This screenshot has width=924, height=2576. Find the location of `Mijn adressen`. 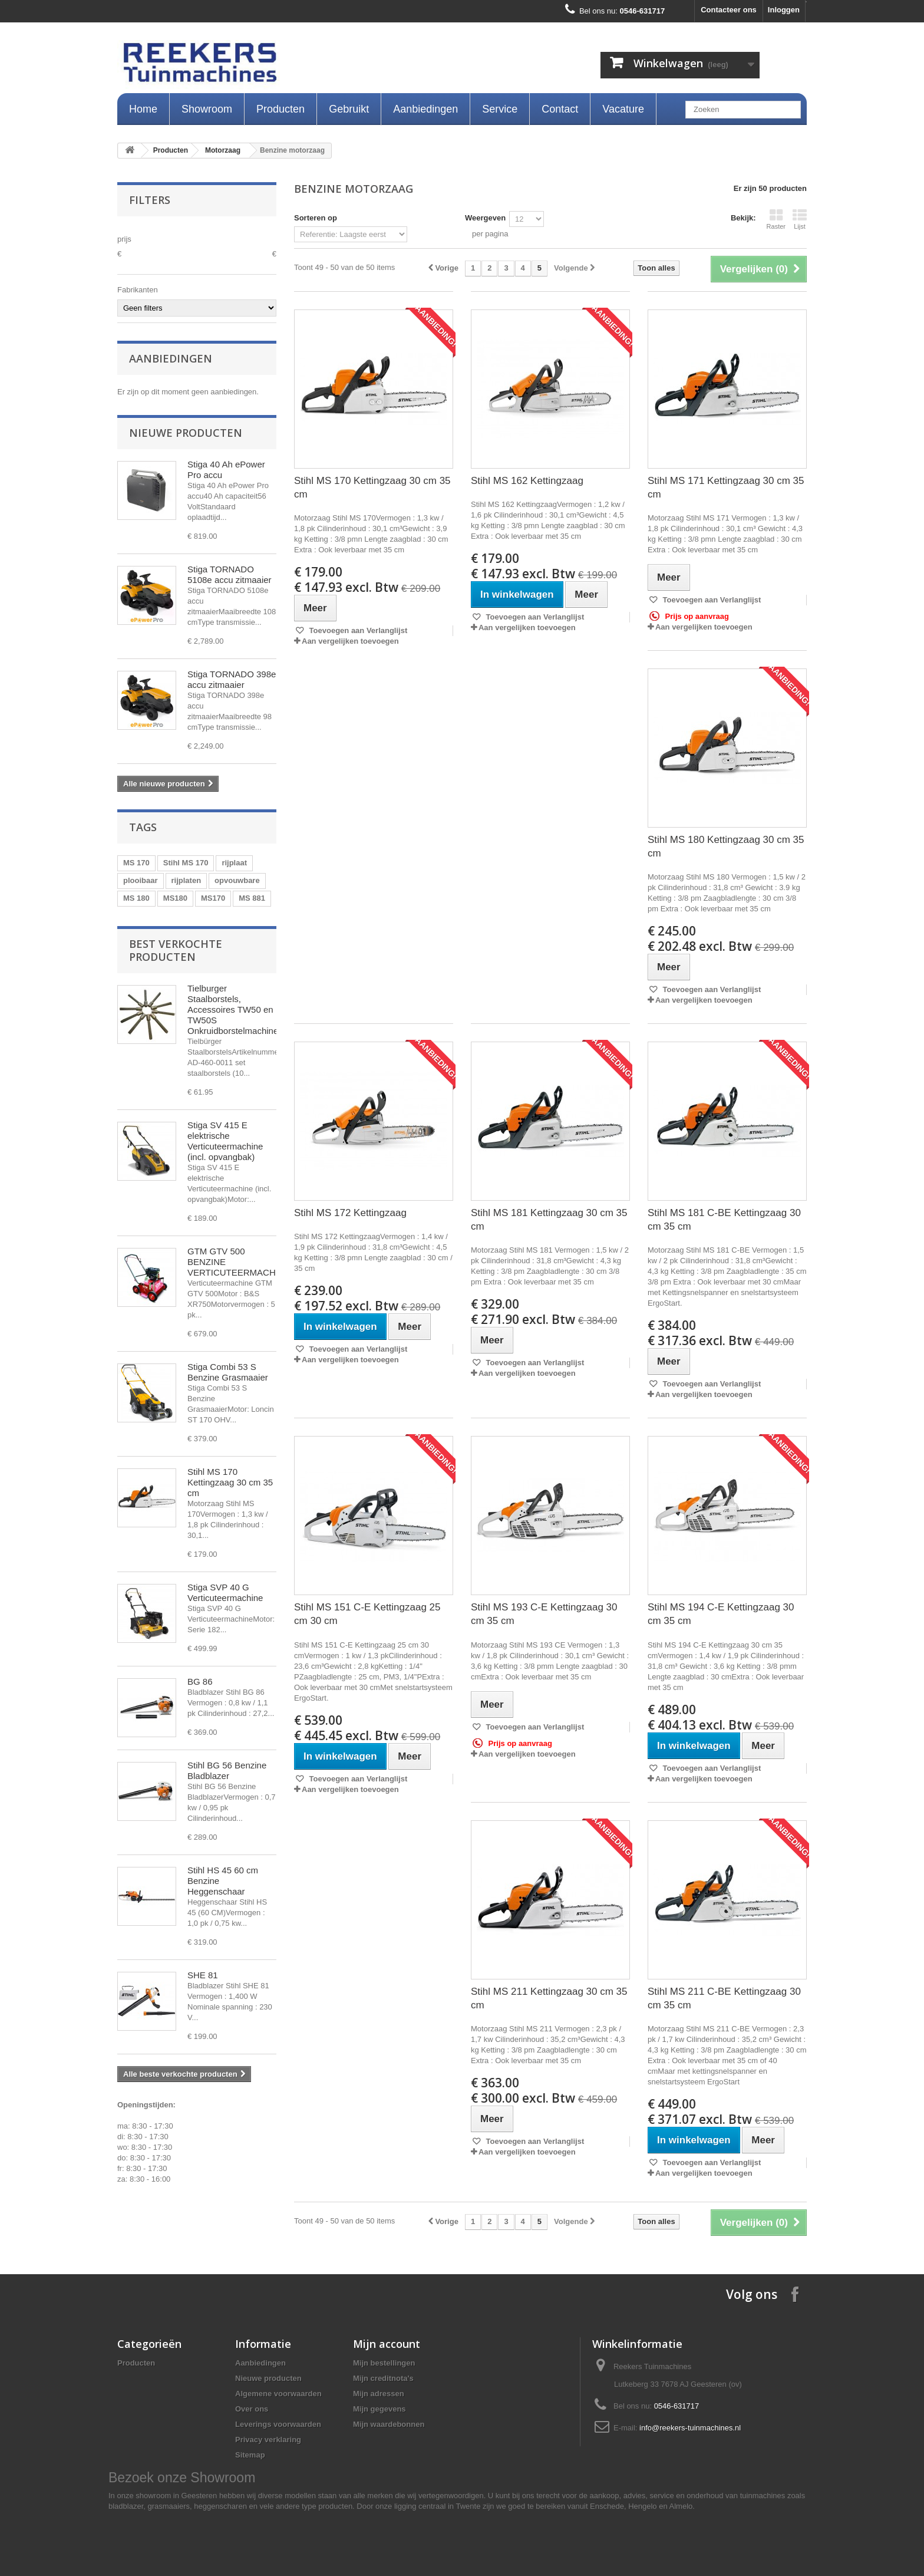

Mijn adressen is located at coordinates (378, 2393).